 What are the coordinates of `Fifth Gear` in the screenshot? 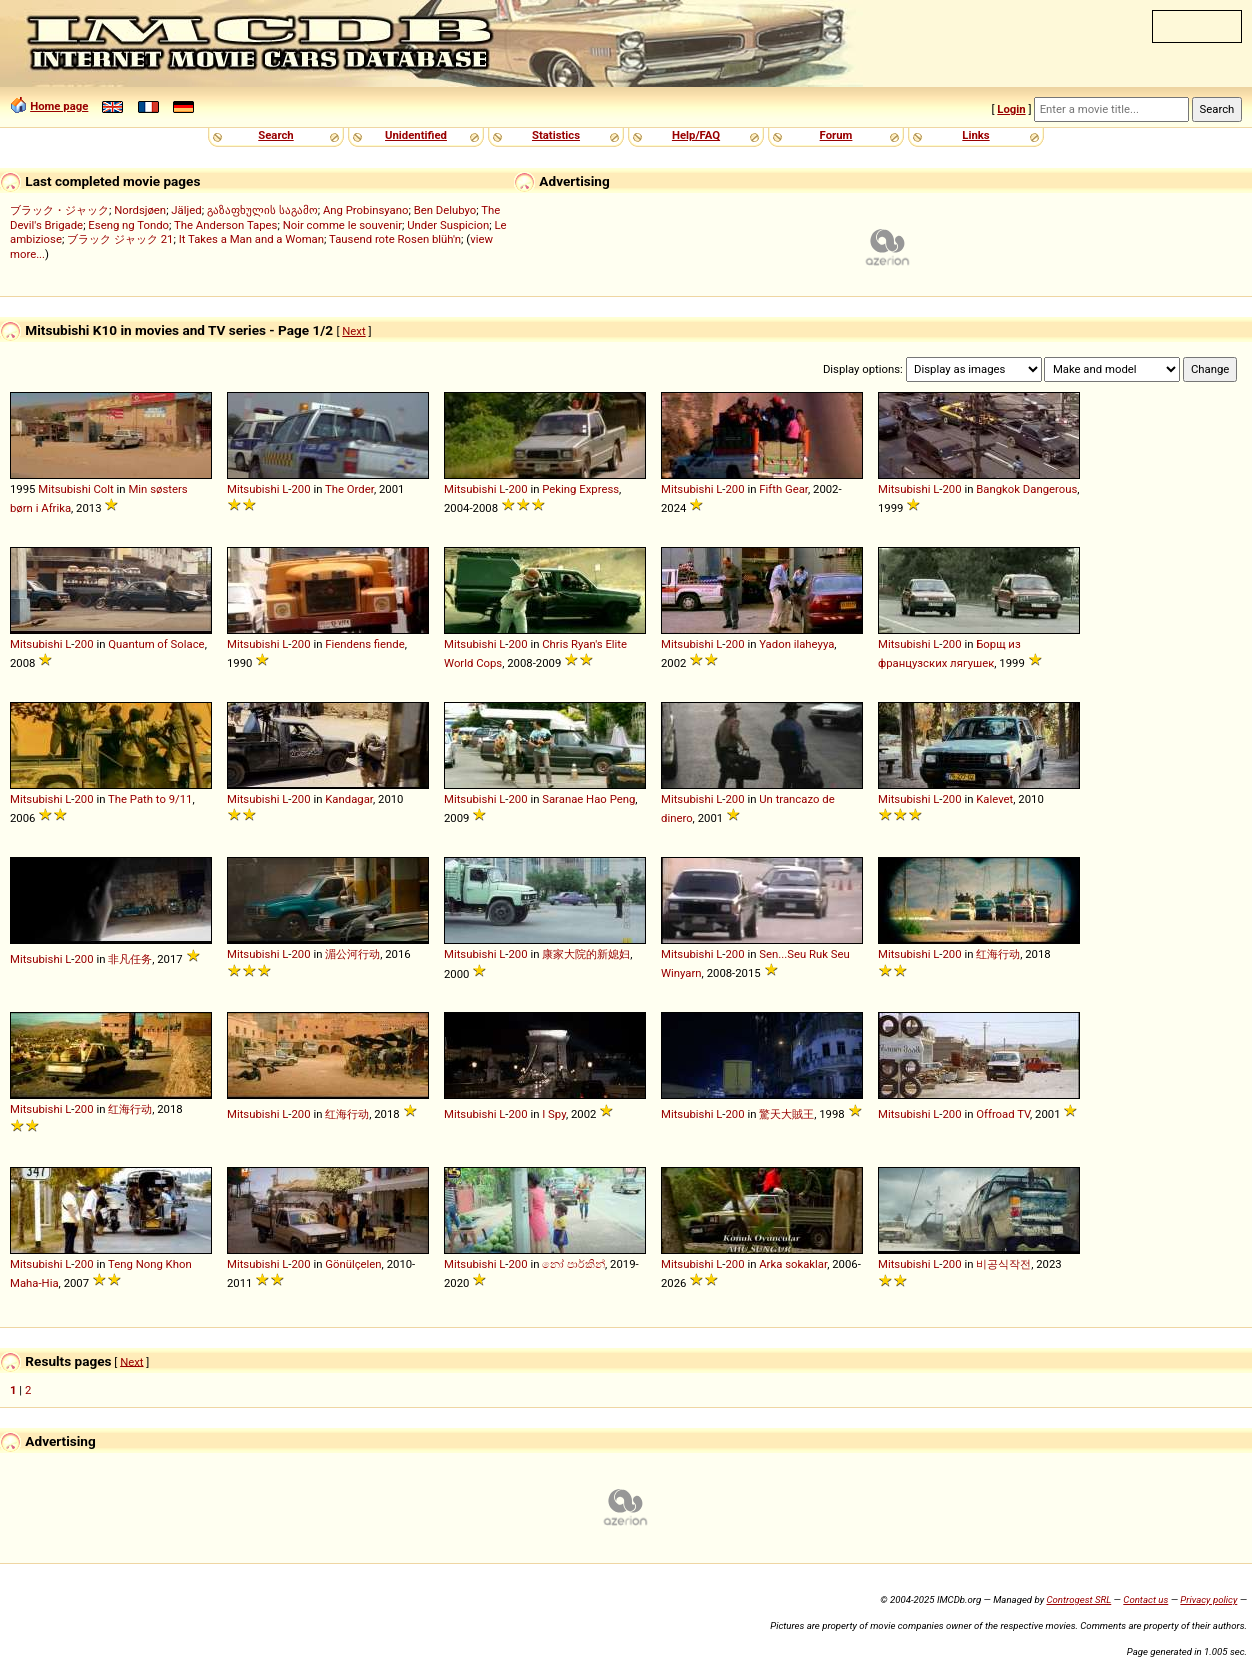 It's located at (783, 489).